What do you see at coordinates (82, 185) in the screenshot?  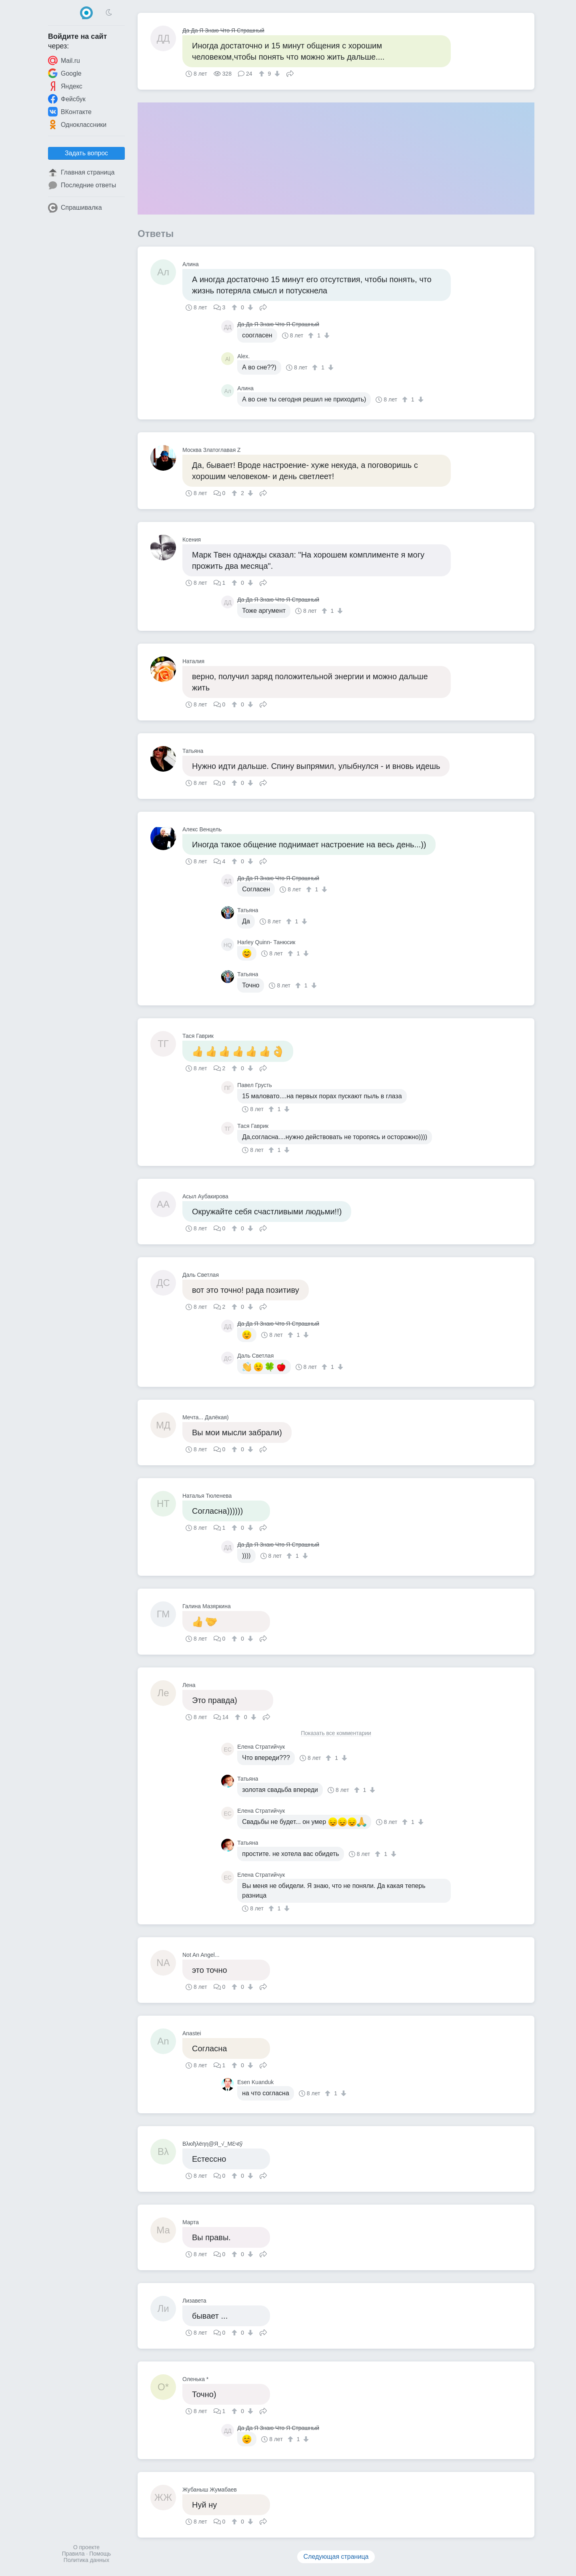 I see `Последние ответы` at bounding box center [82, 185].